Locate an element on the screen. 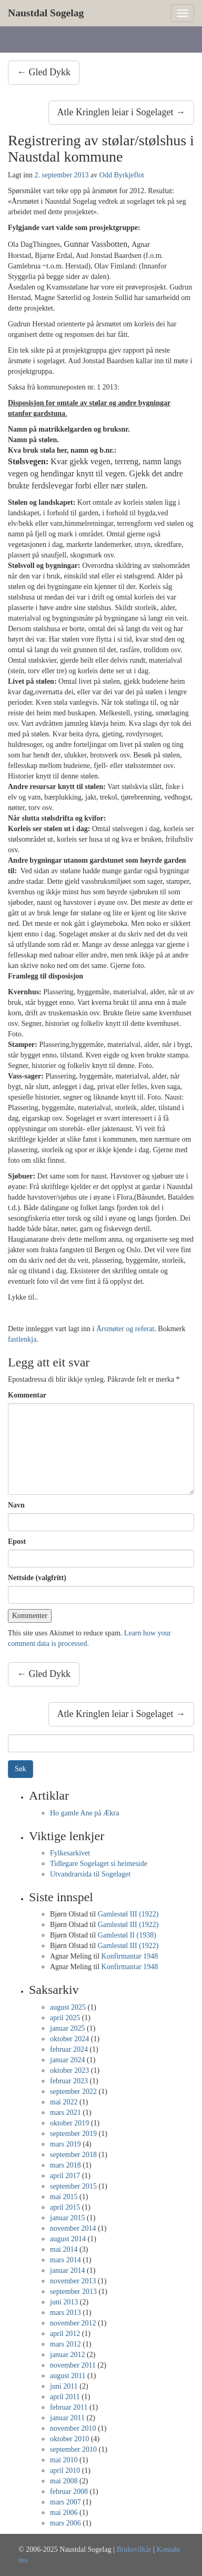 Image resolution: width=202 pixels, height=2576 pixels. april 2011 is located at coordinates (65, 2397).